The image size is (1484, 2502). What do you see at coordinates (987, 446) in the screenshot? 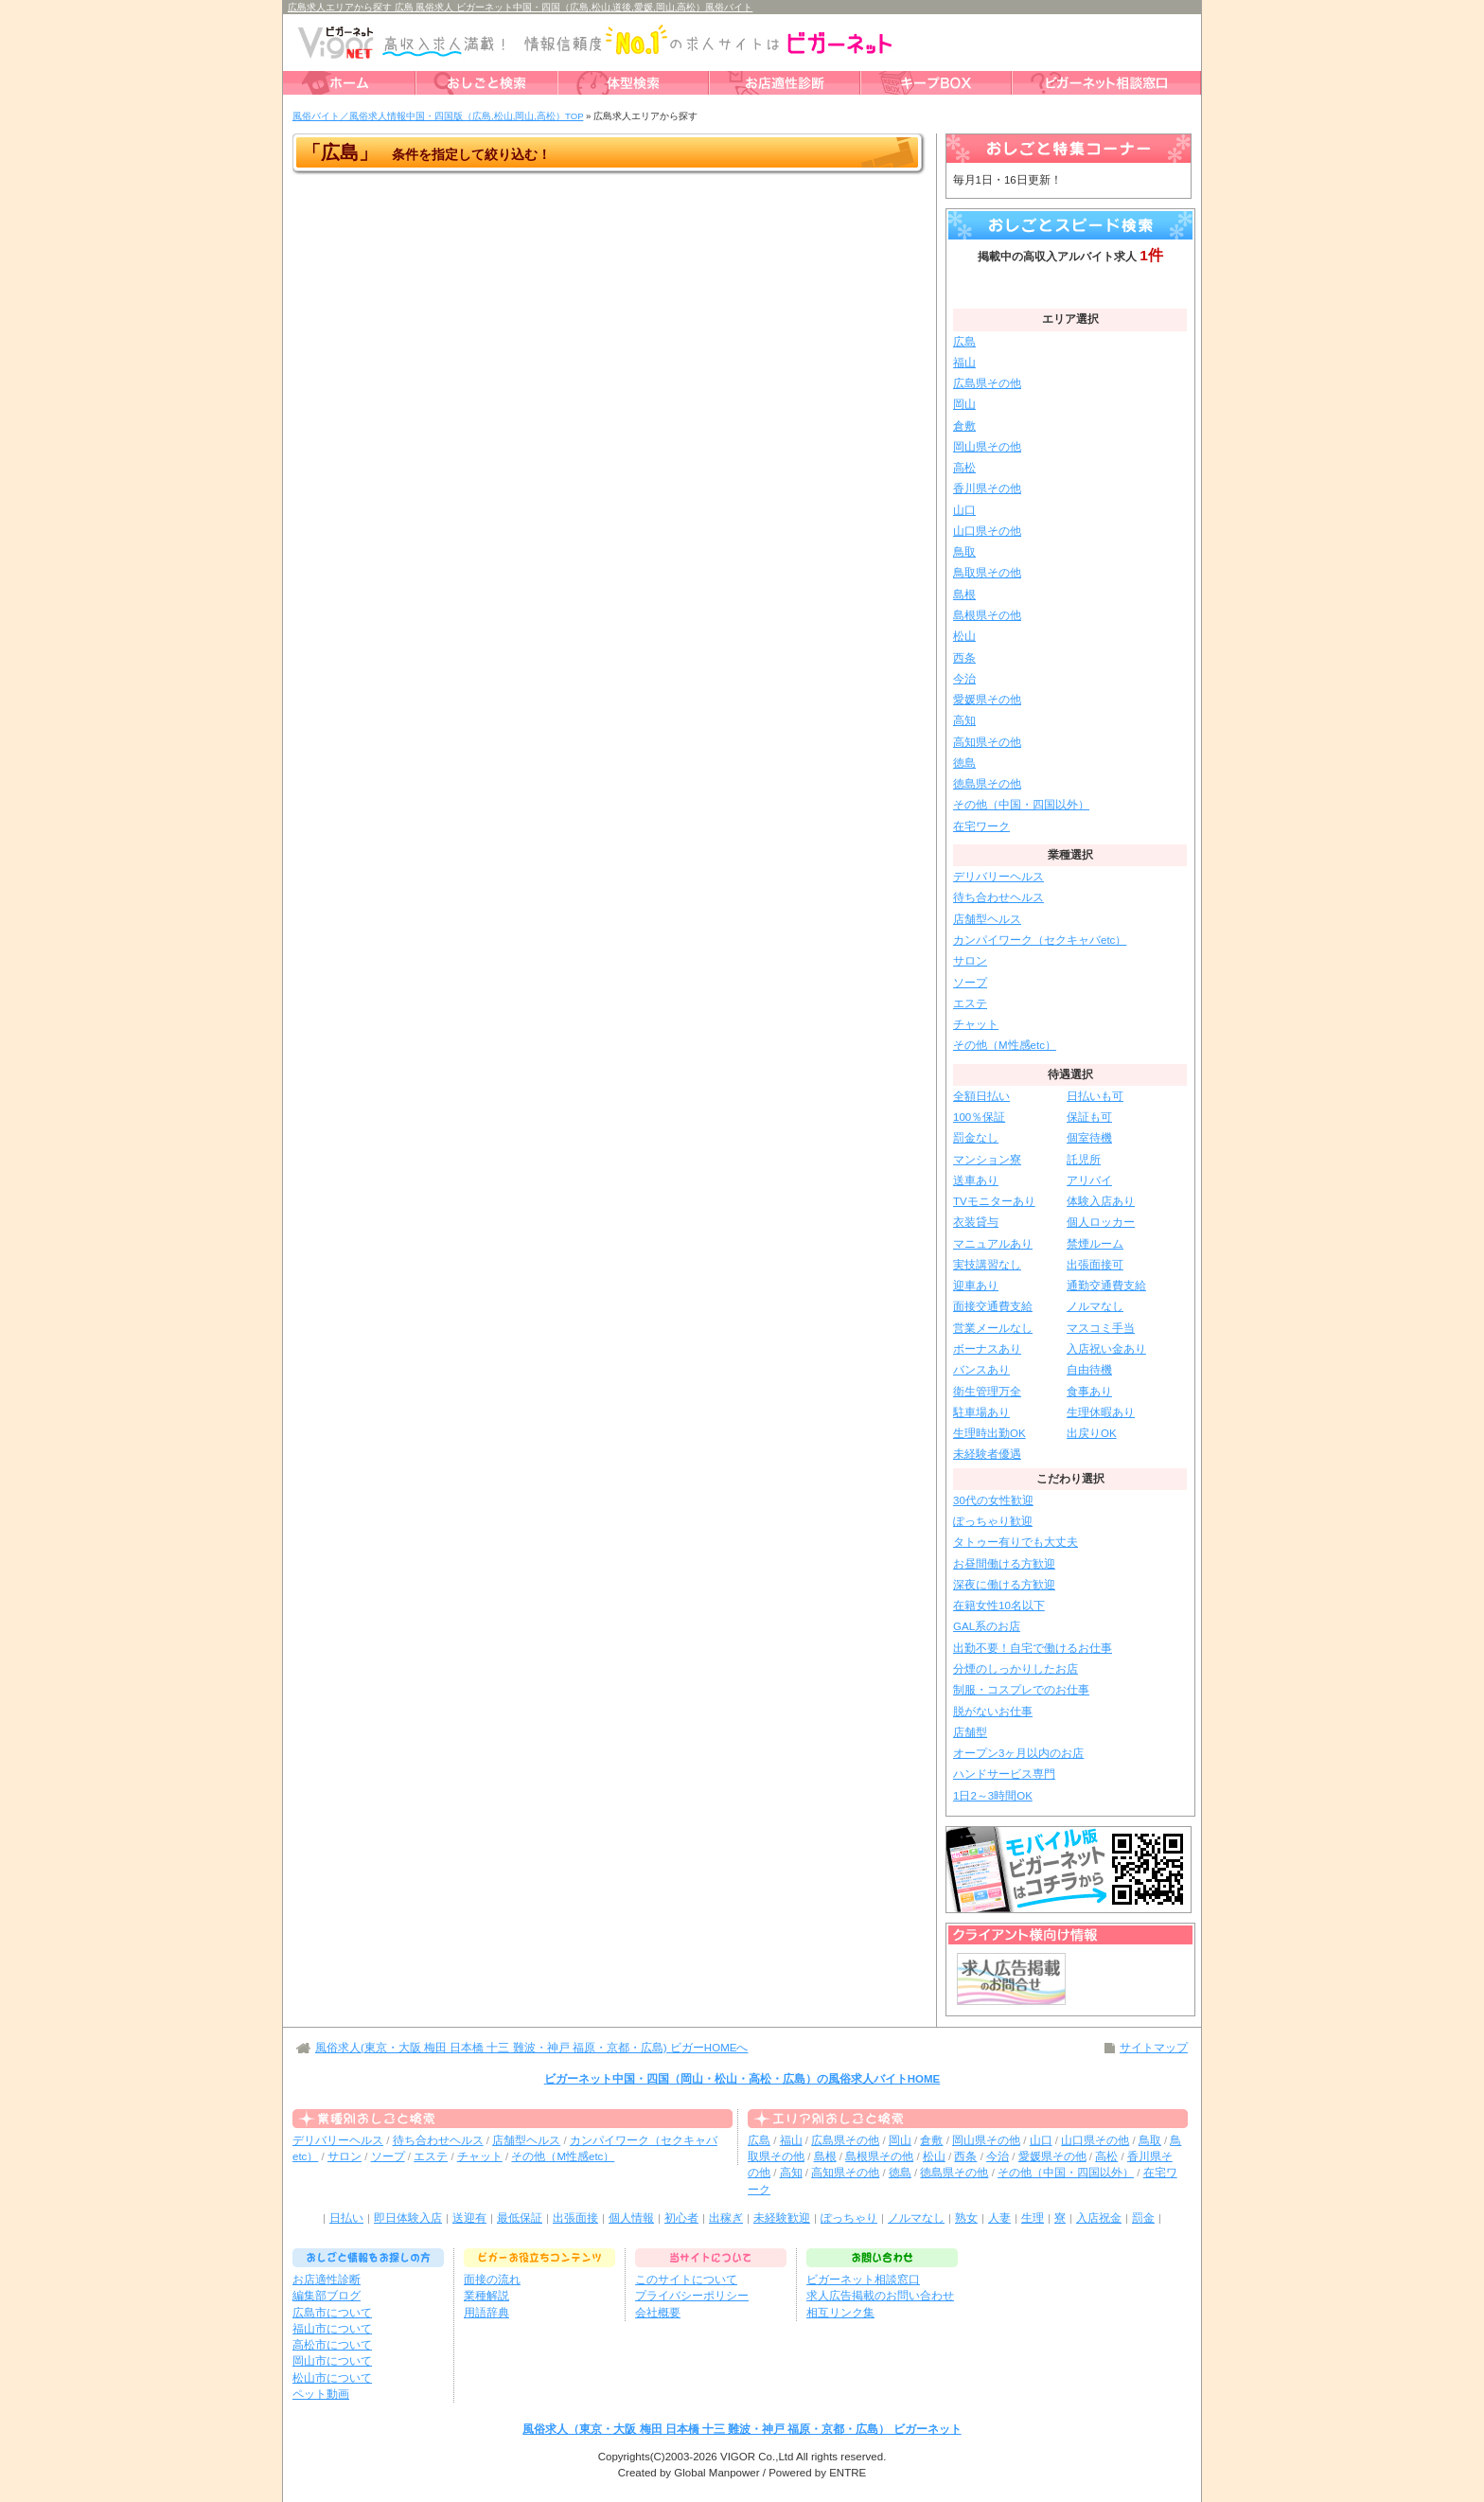
I see `岡山県その他` at bounding box center [987, 446].